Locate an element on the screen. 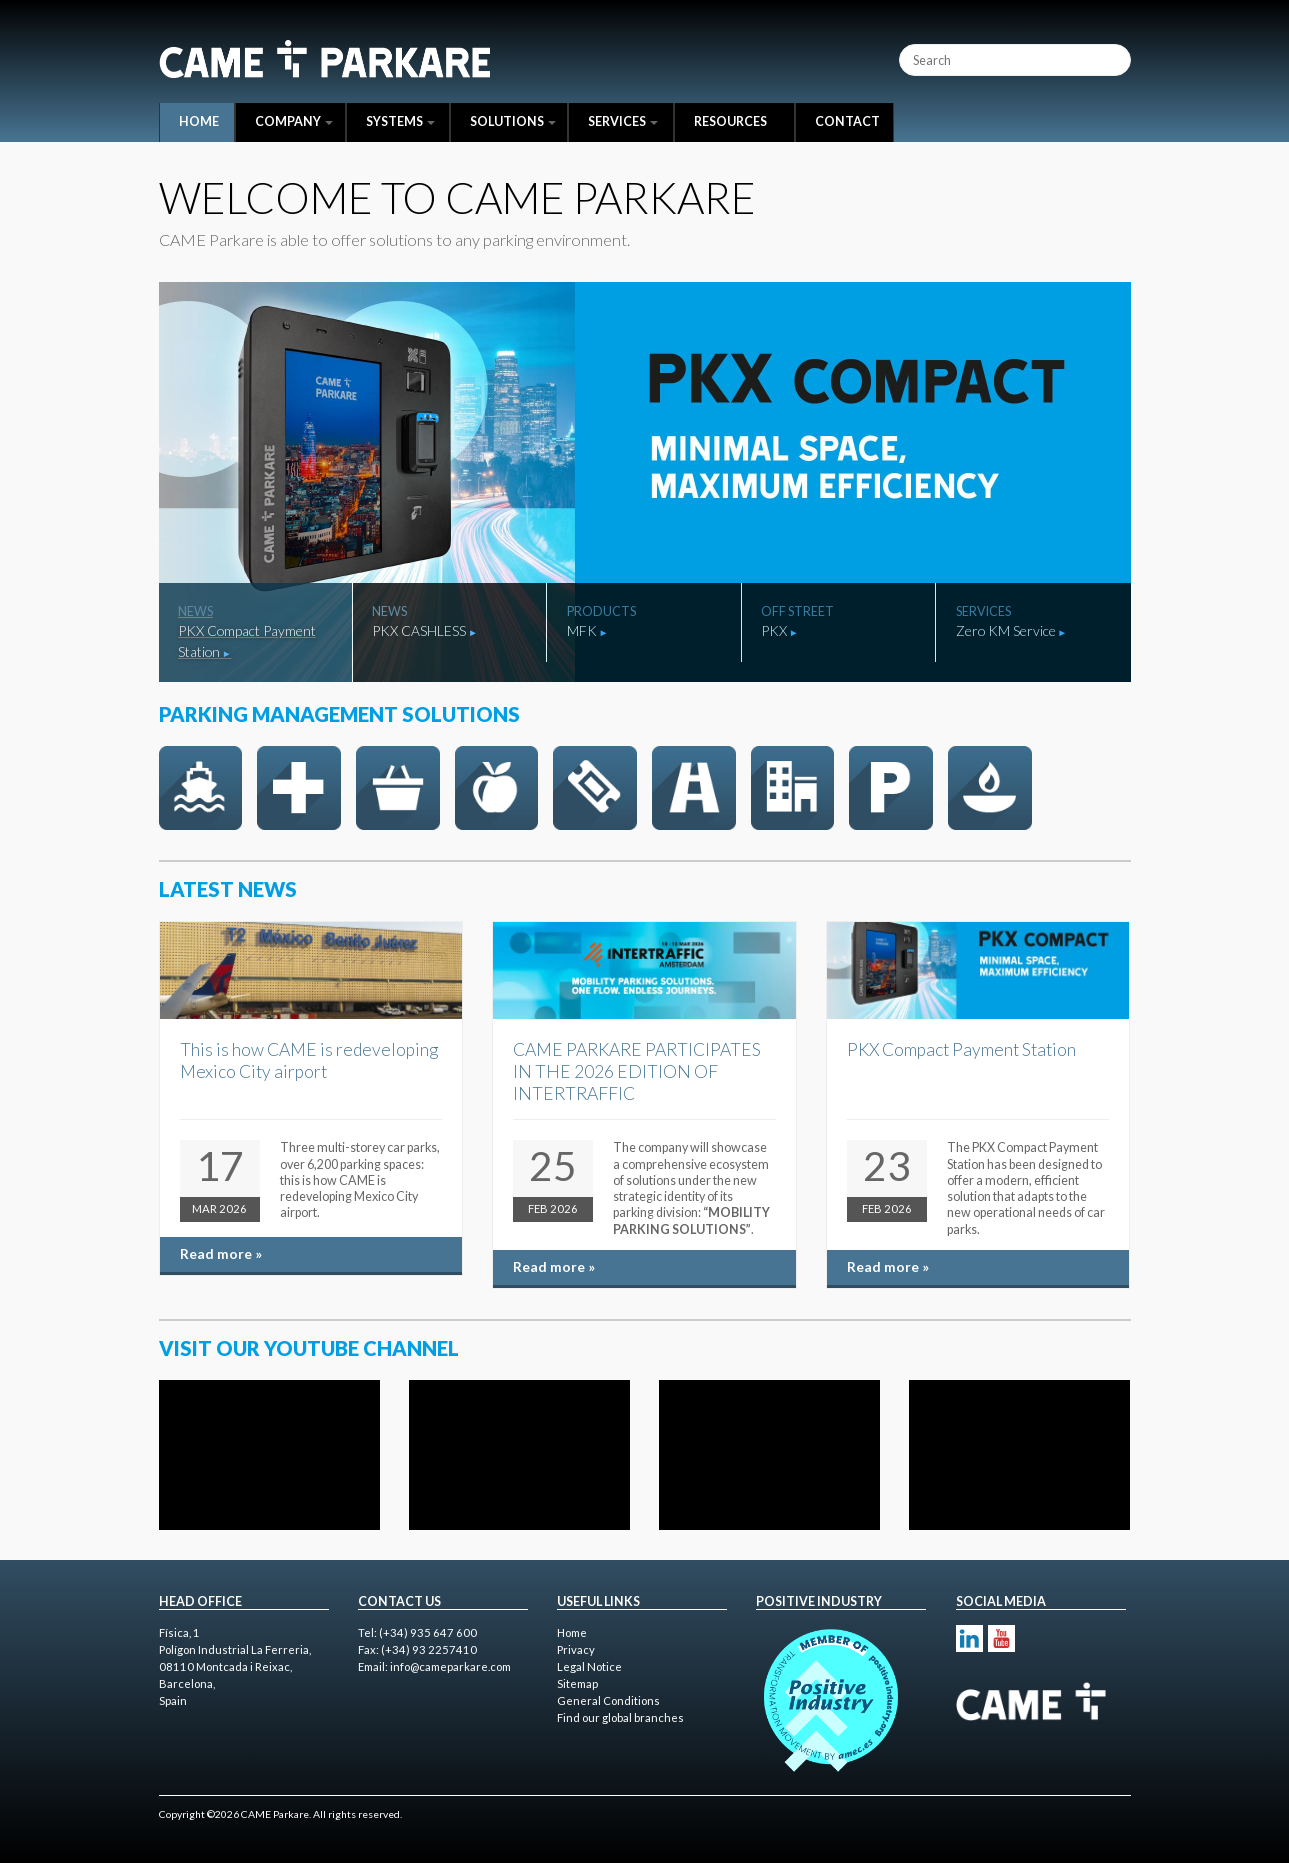  Off Street is located at coordinates (797, 611).